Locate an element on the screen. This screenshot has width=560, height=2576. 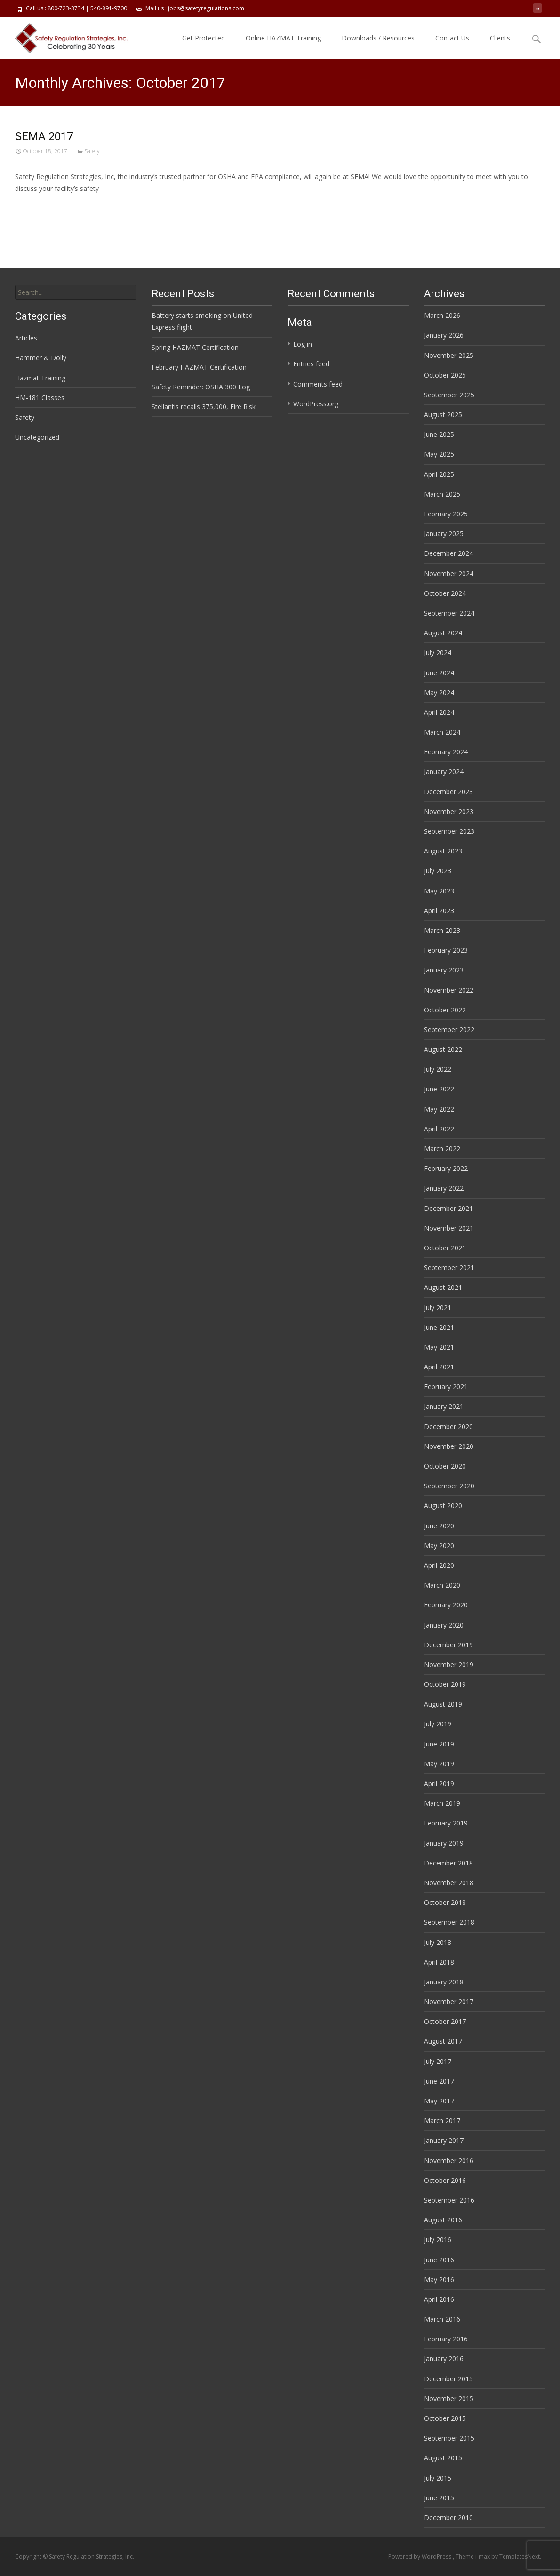
June 2016 is located at coordinates (439, 2259).